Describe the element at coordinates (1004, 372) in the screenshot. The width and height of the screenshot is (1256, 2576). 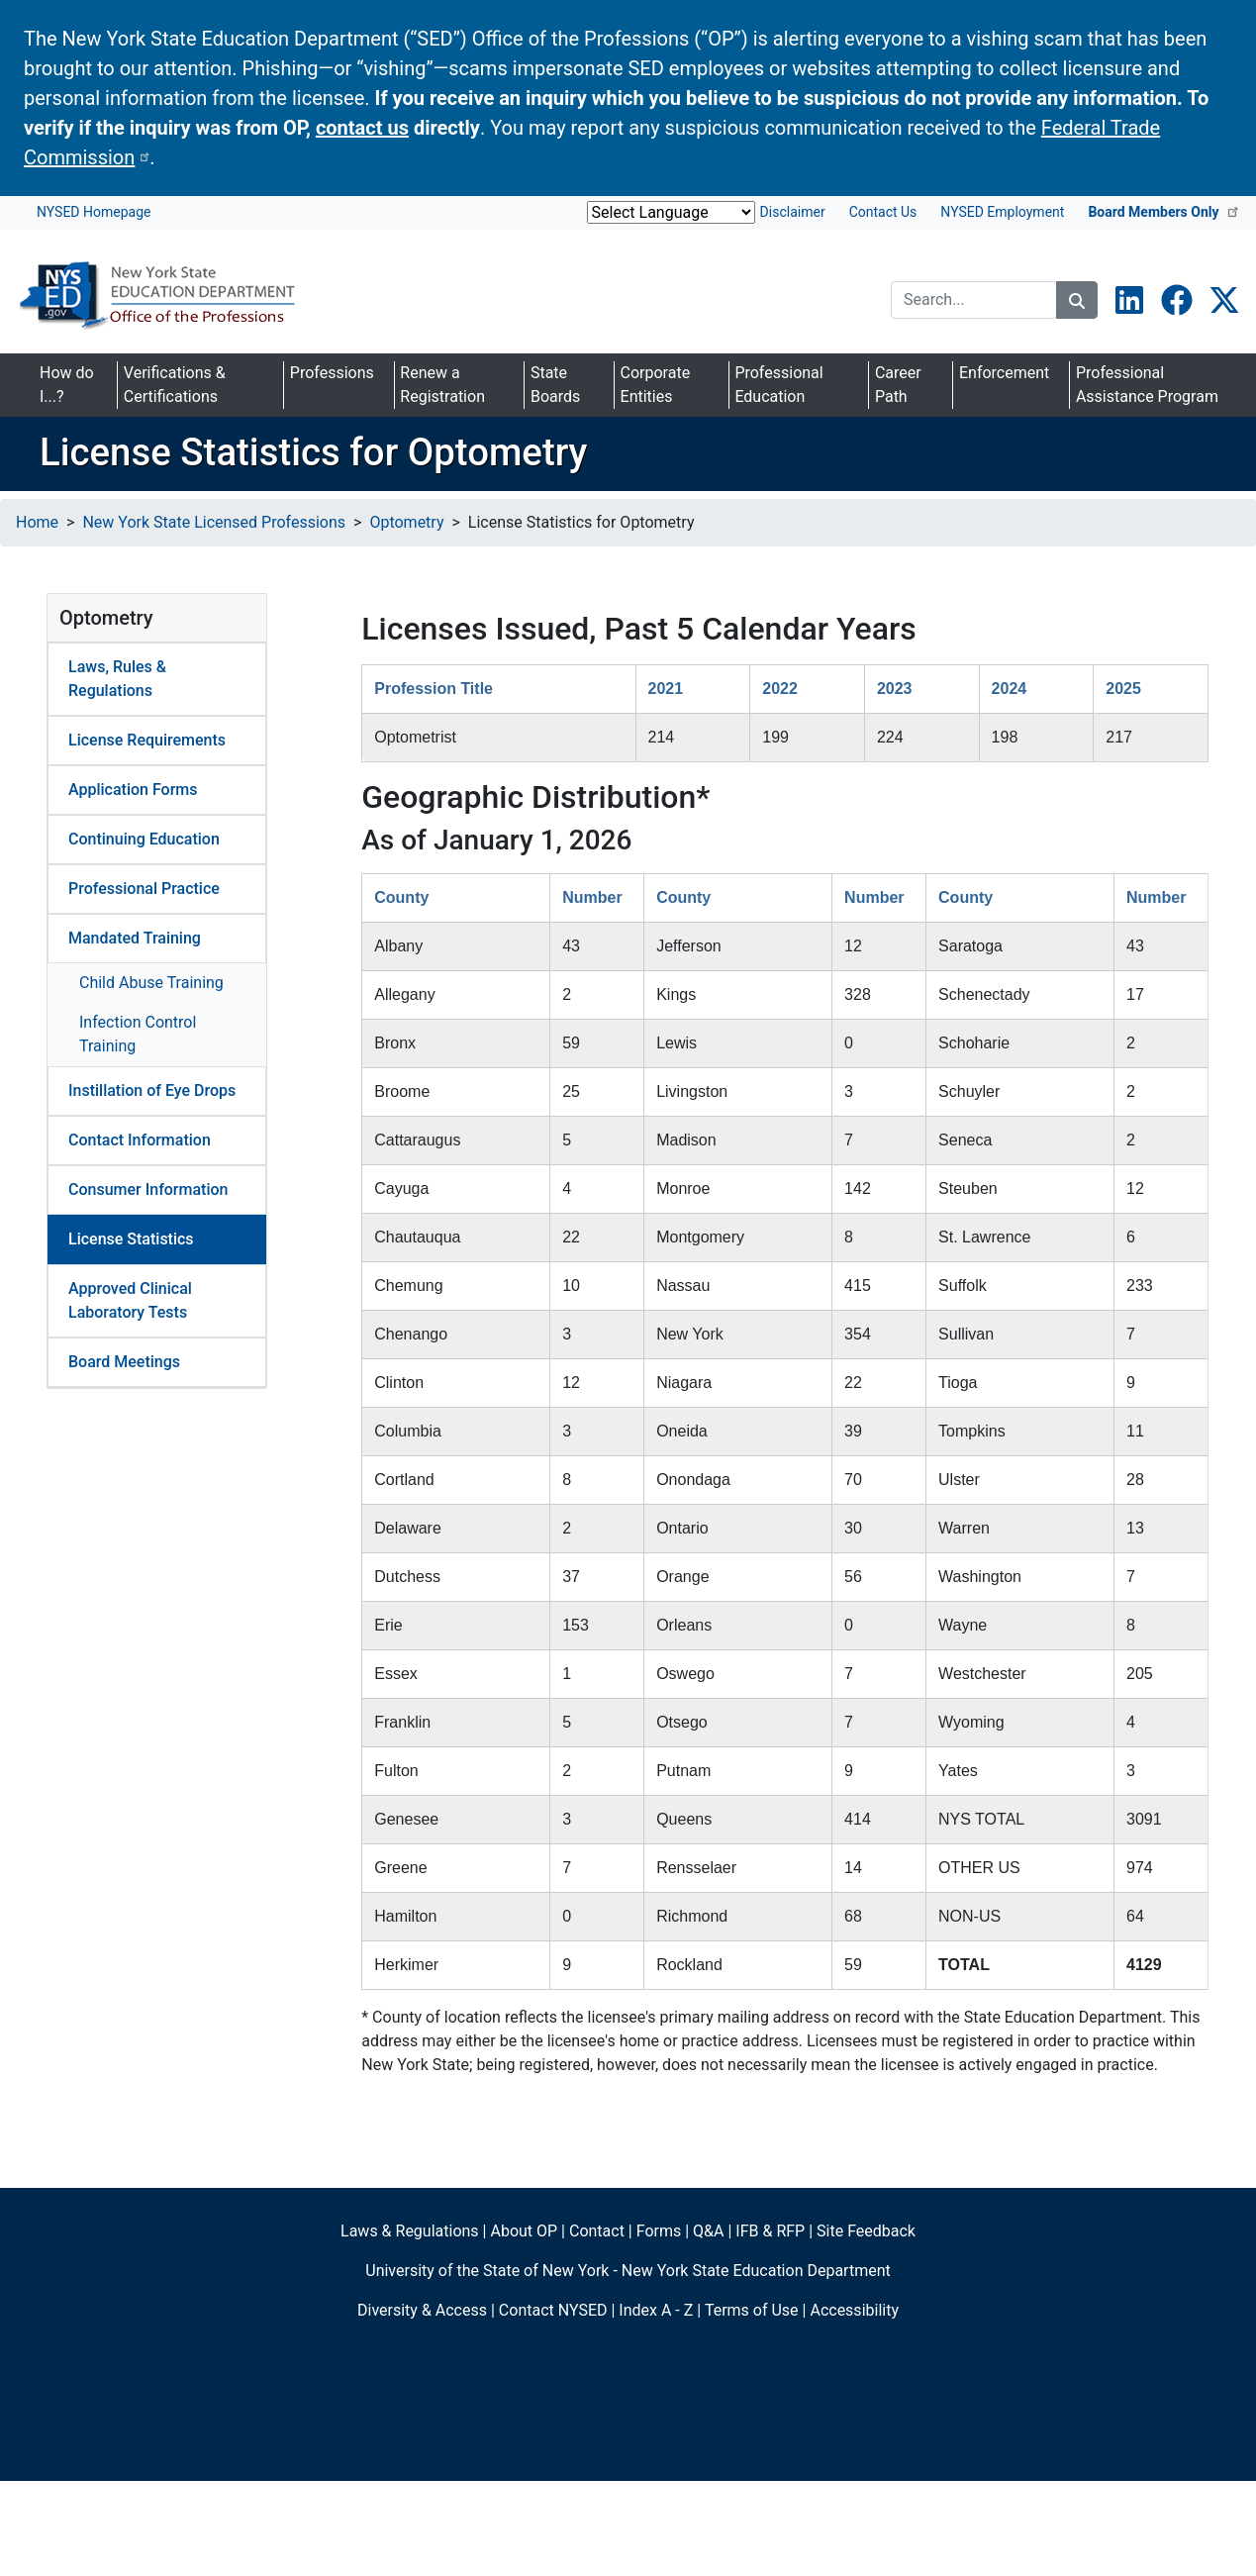
I see `Enforcement` at that location.